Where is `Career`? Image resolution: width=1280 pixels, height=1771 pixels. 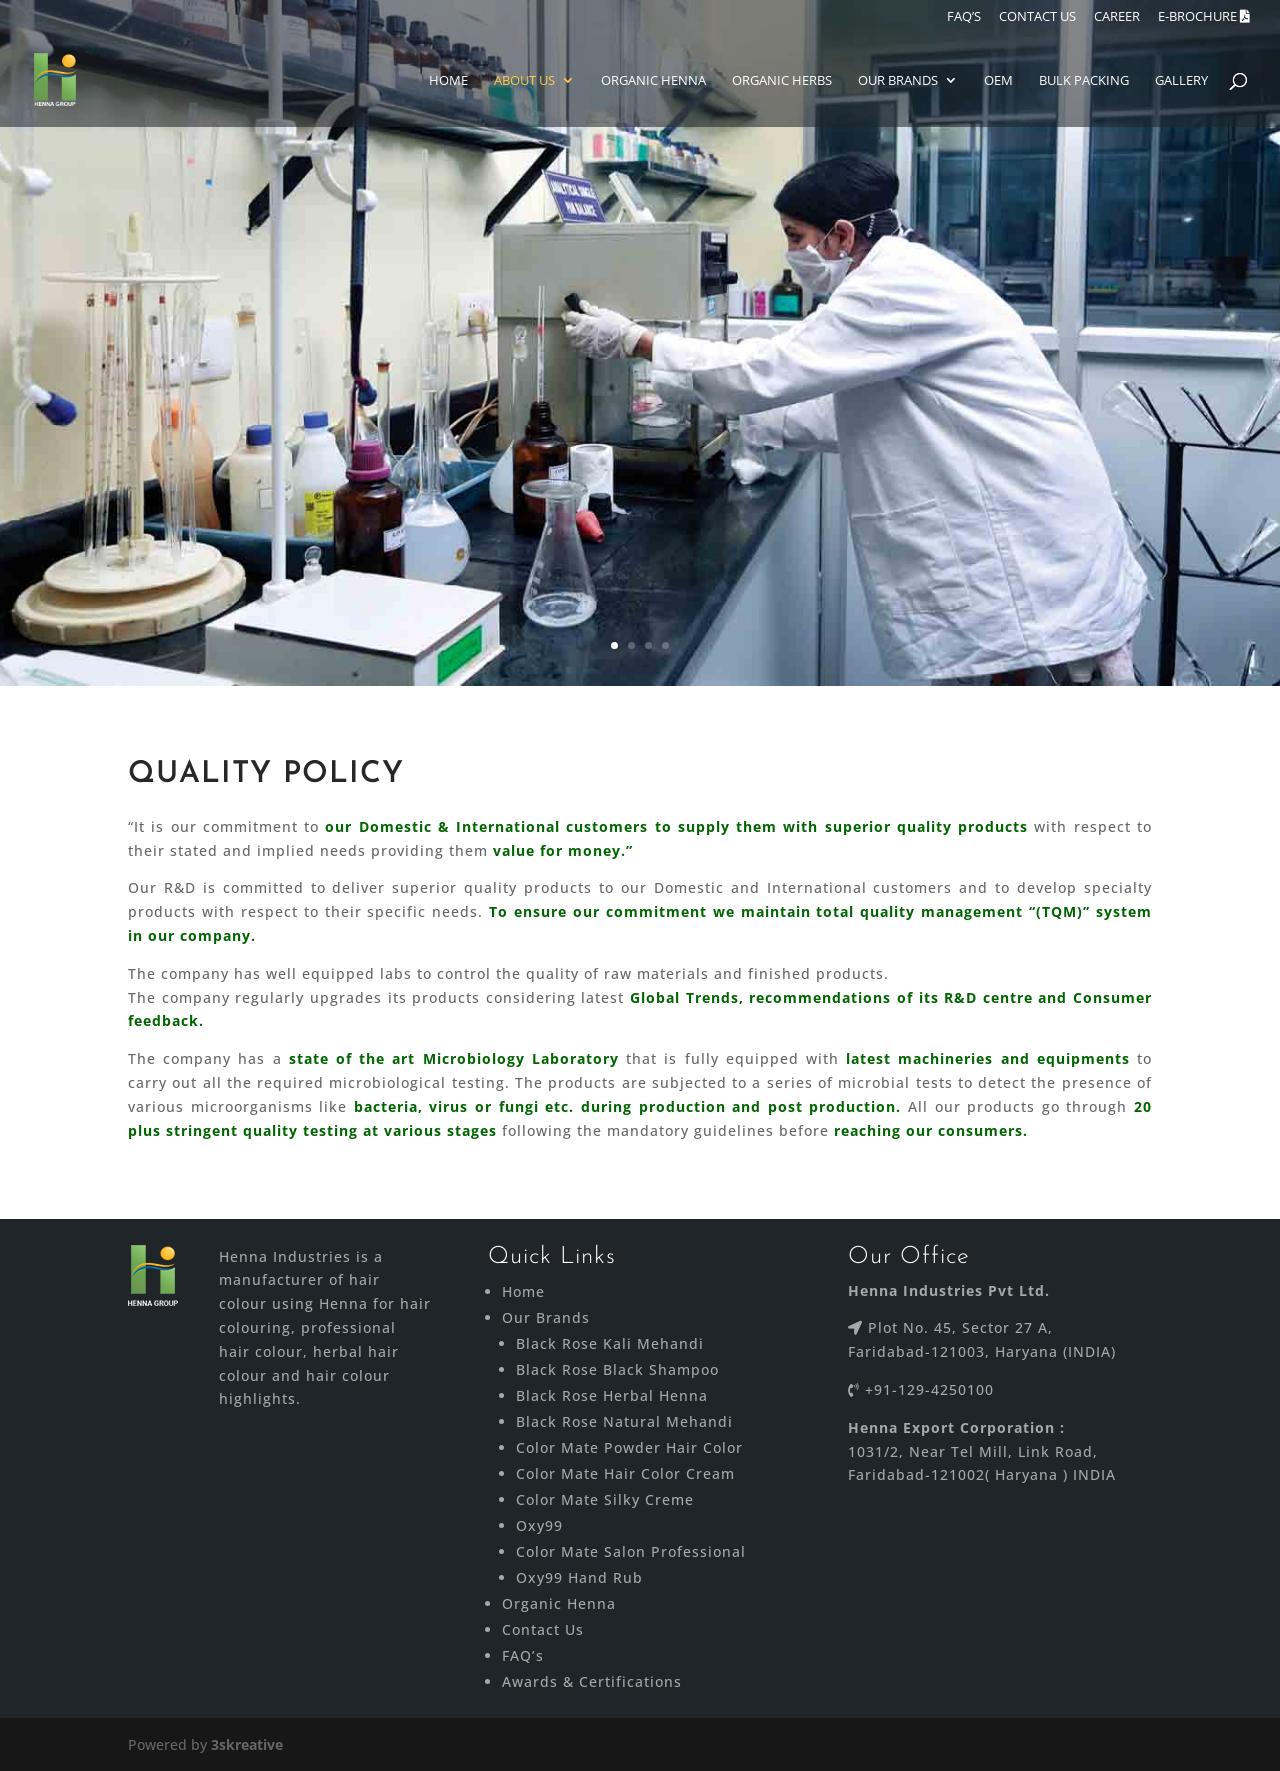 Career is located at coordinates (1117, 17).